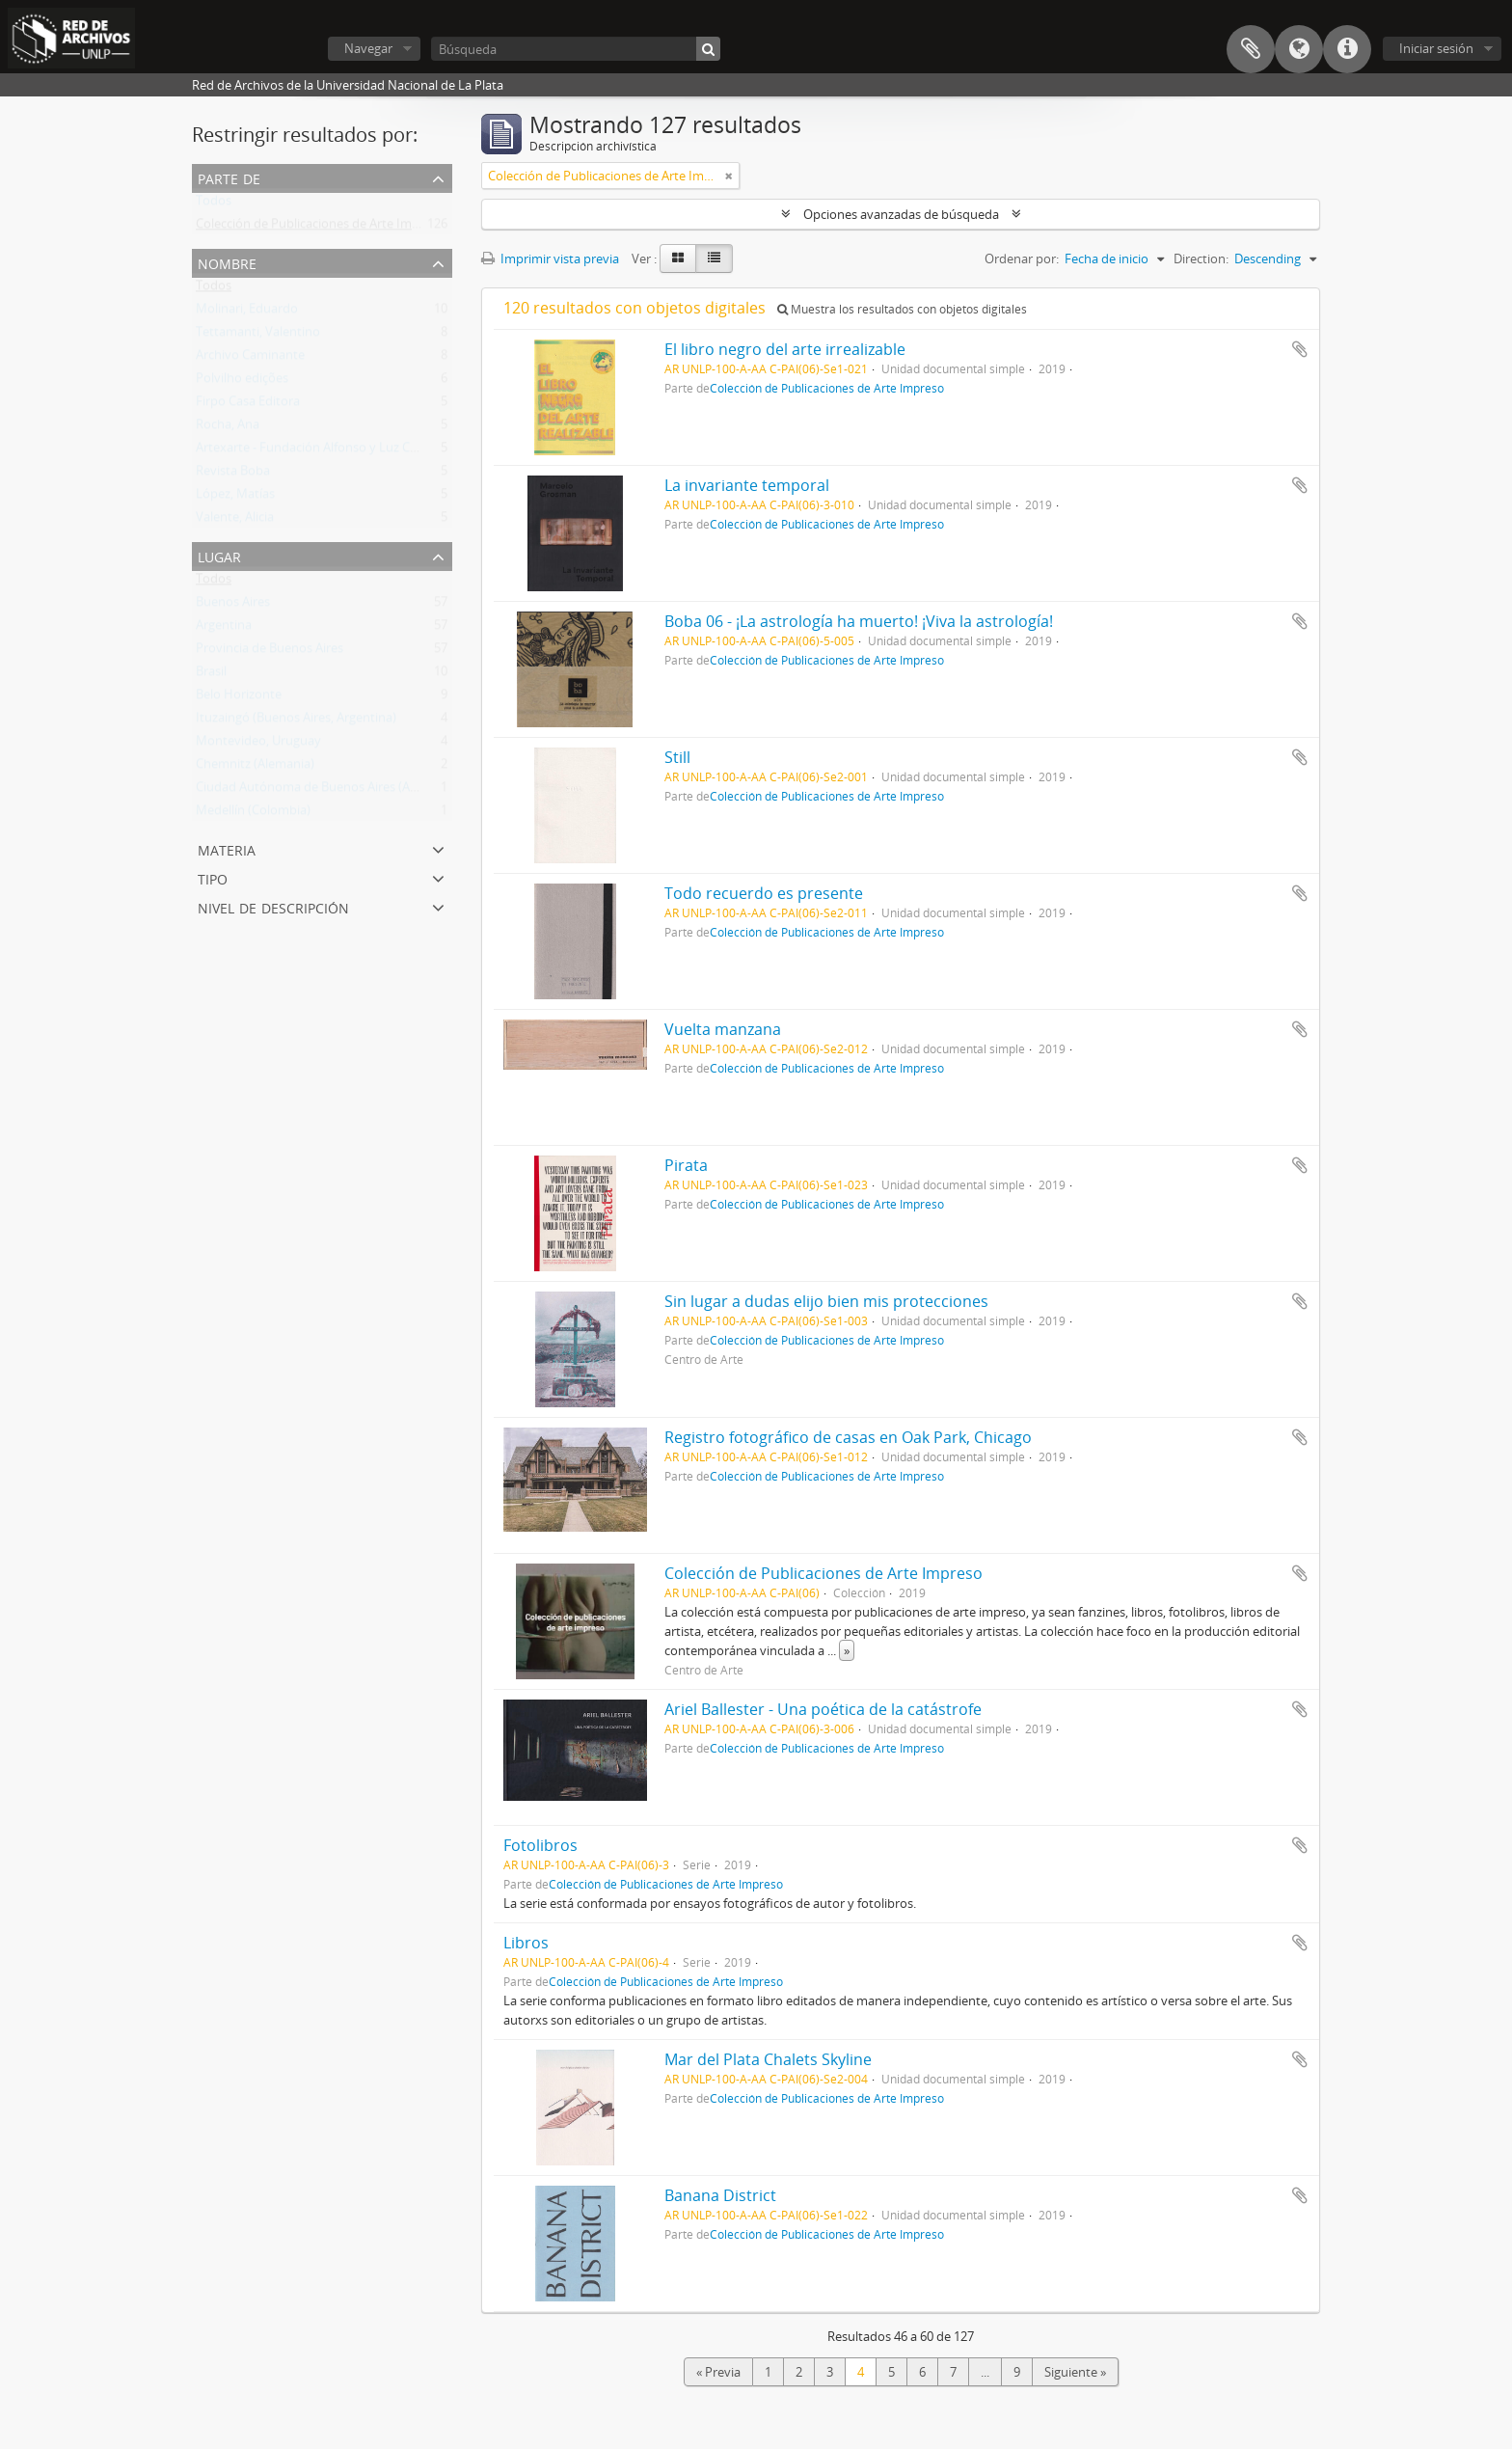 The height and width of the screenshot is (2449, 1512). Describe the element at coordinates (1299, 49) in the screenshot. I see `Idioma` at that location.